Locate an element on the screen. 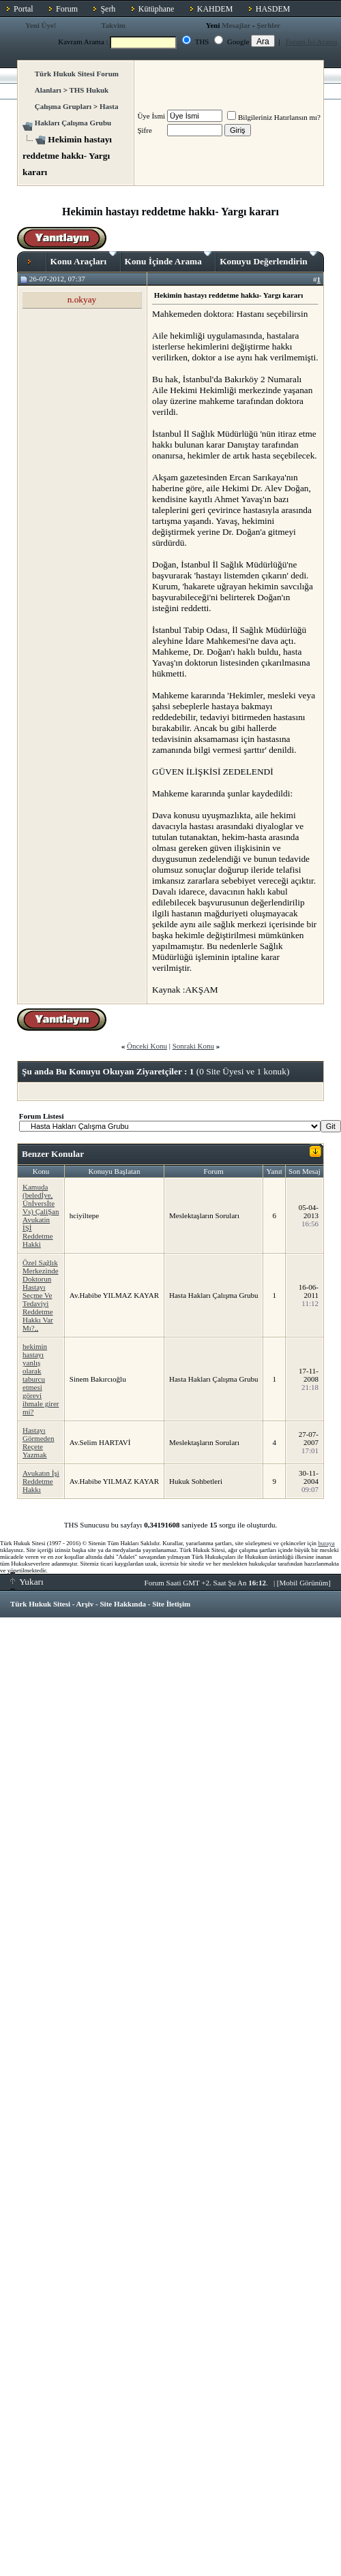 The image size is (341, 2576). Portal is located at coordinates (23, 9).